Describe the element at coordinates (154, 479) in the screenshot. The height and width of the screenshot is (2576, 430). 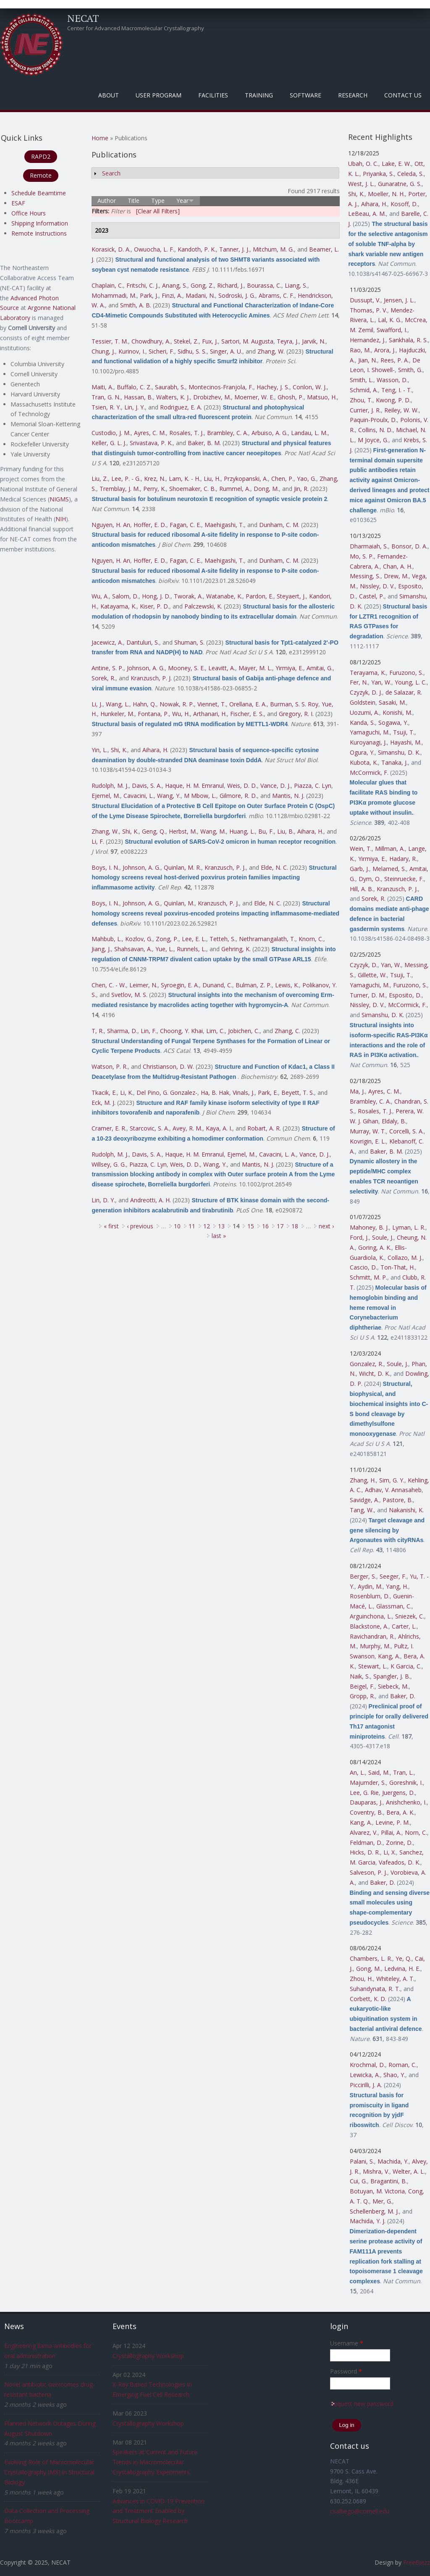
I see `Krez, N.` at that location.